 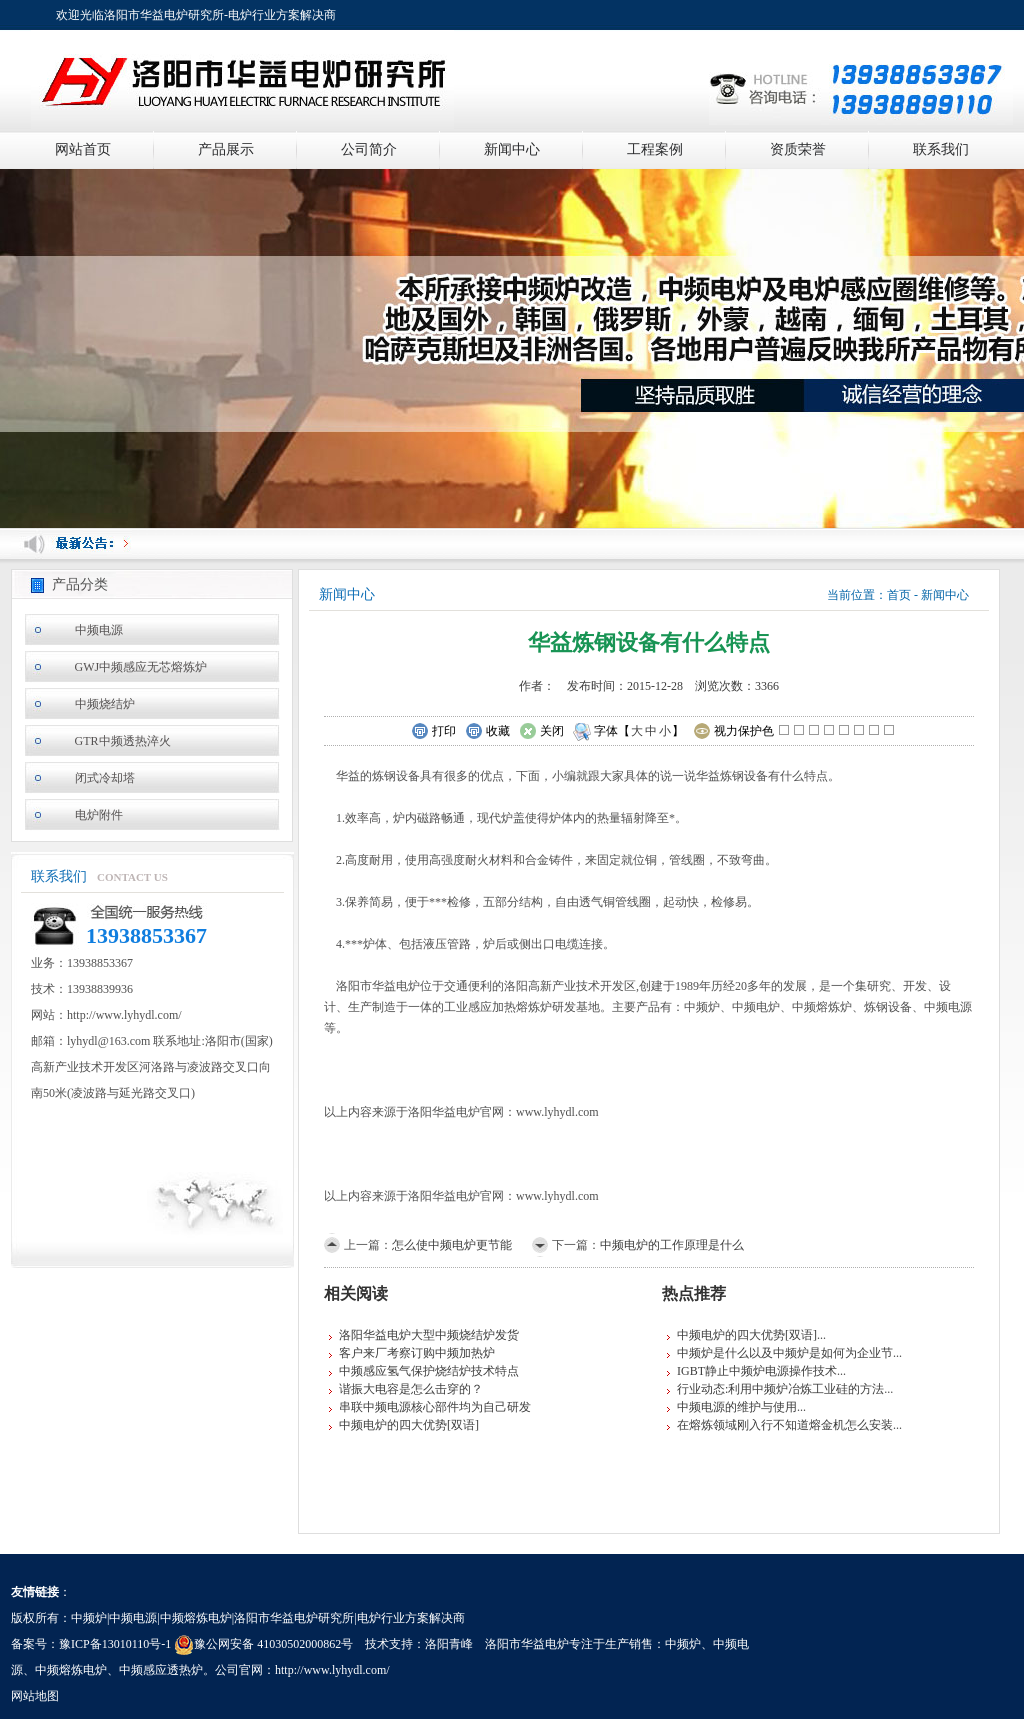 I want to click on GTR中频透热淬火, so click(x=123, y=741).